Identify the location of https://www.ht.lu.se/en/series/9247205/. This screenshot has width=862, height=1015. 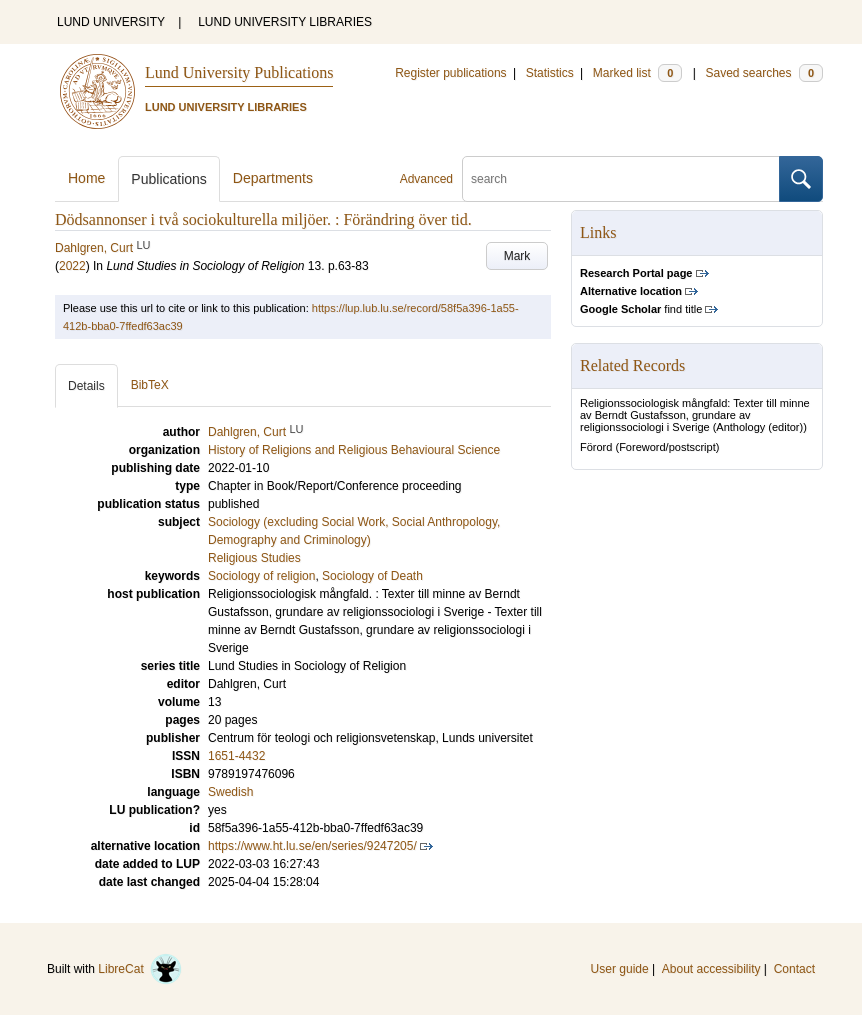
(312, 846).